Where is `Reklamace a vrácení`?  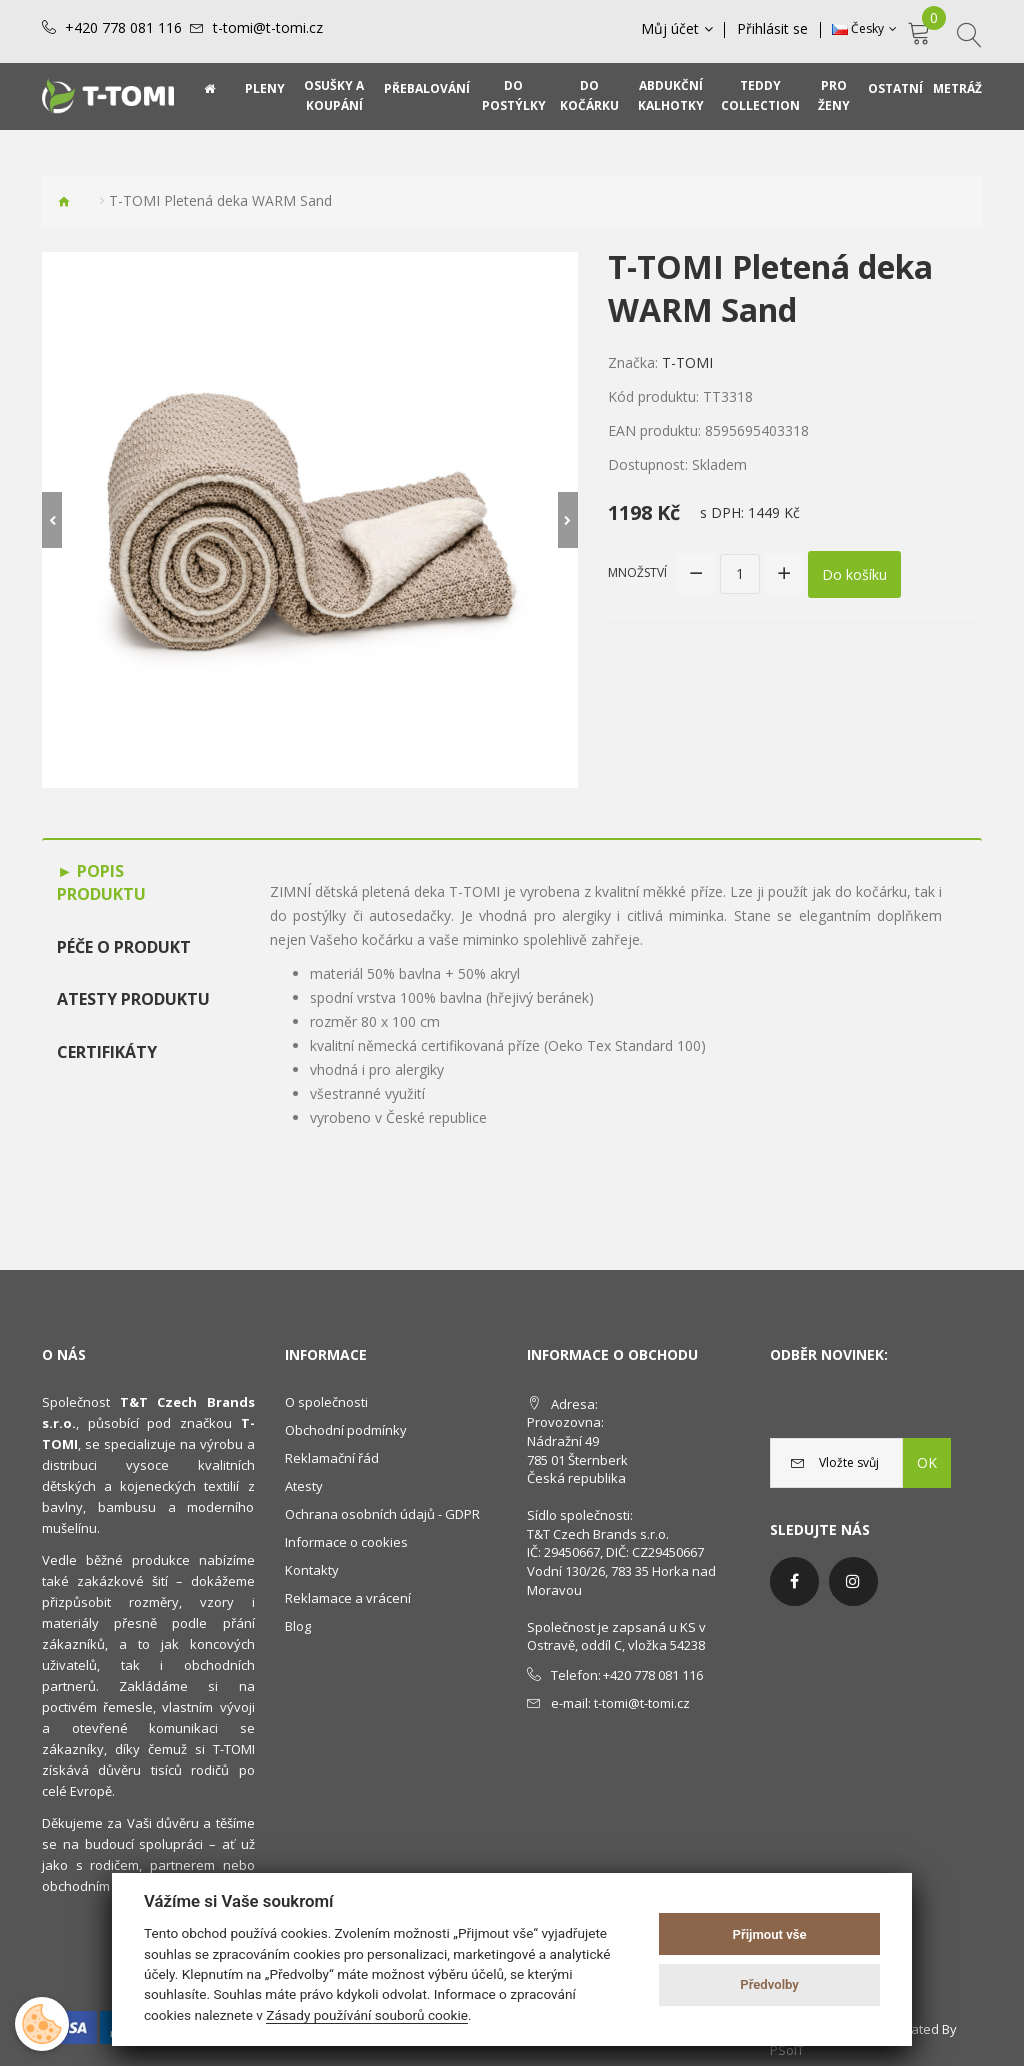 Reklamace a vrácení is located at coordinates (348, 1598).